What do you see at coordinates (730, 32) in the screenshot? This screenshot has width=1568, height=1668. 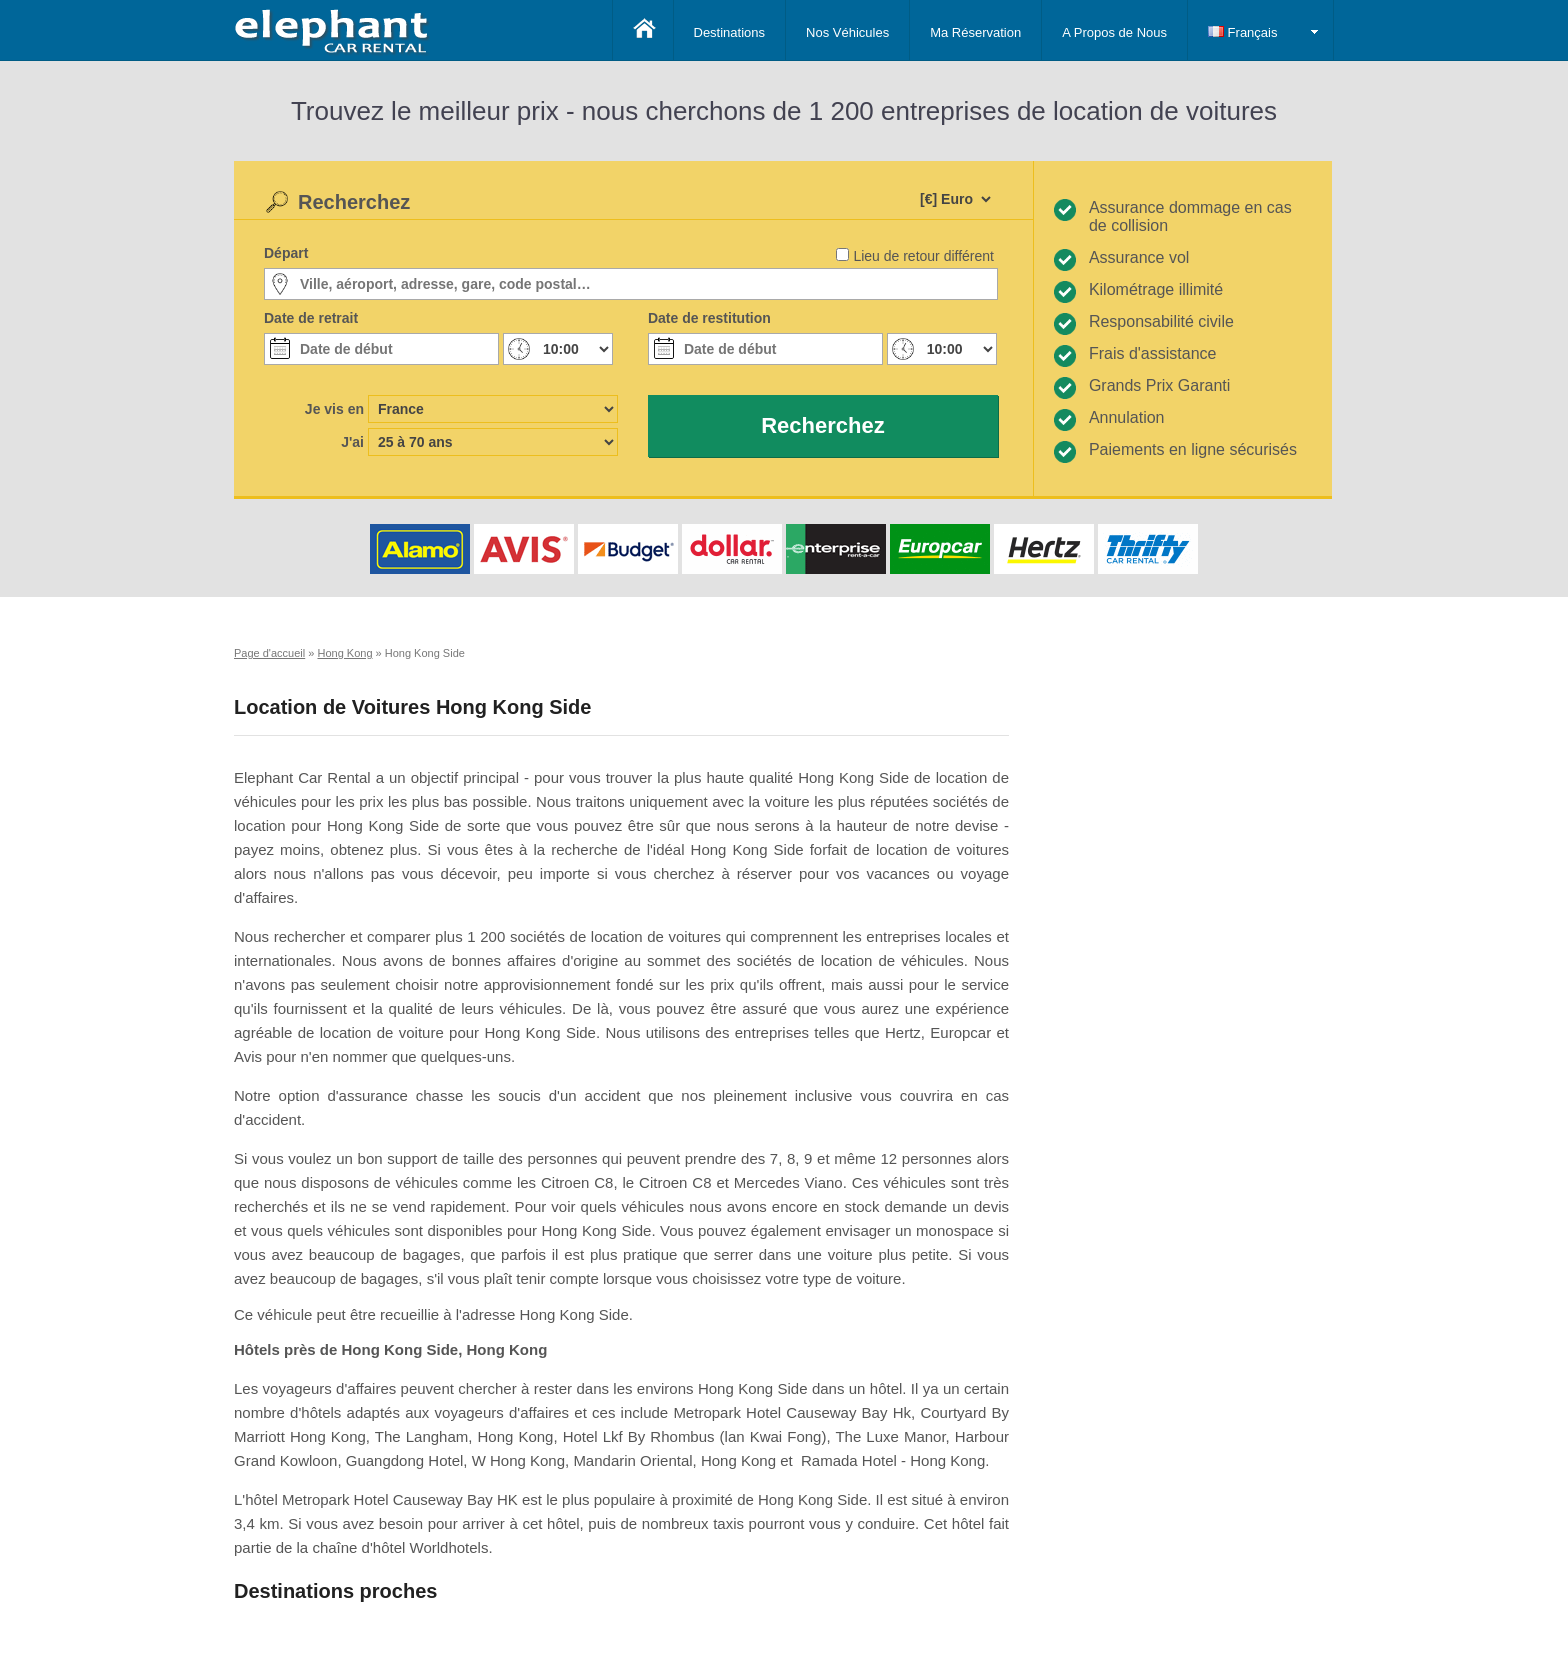 I see `Destinations` at bounding box center [730, 32].